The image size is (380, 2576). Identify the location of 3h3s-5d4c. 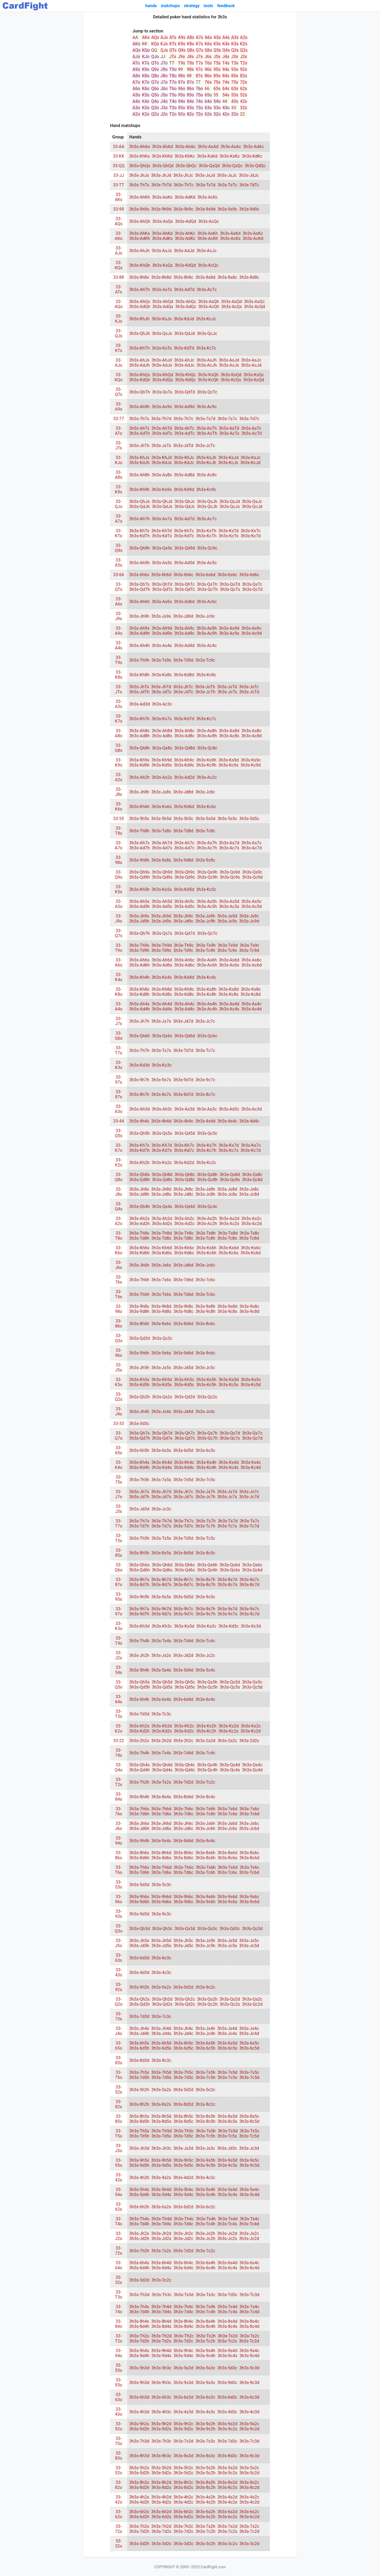
(183, 2194).